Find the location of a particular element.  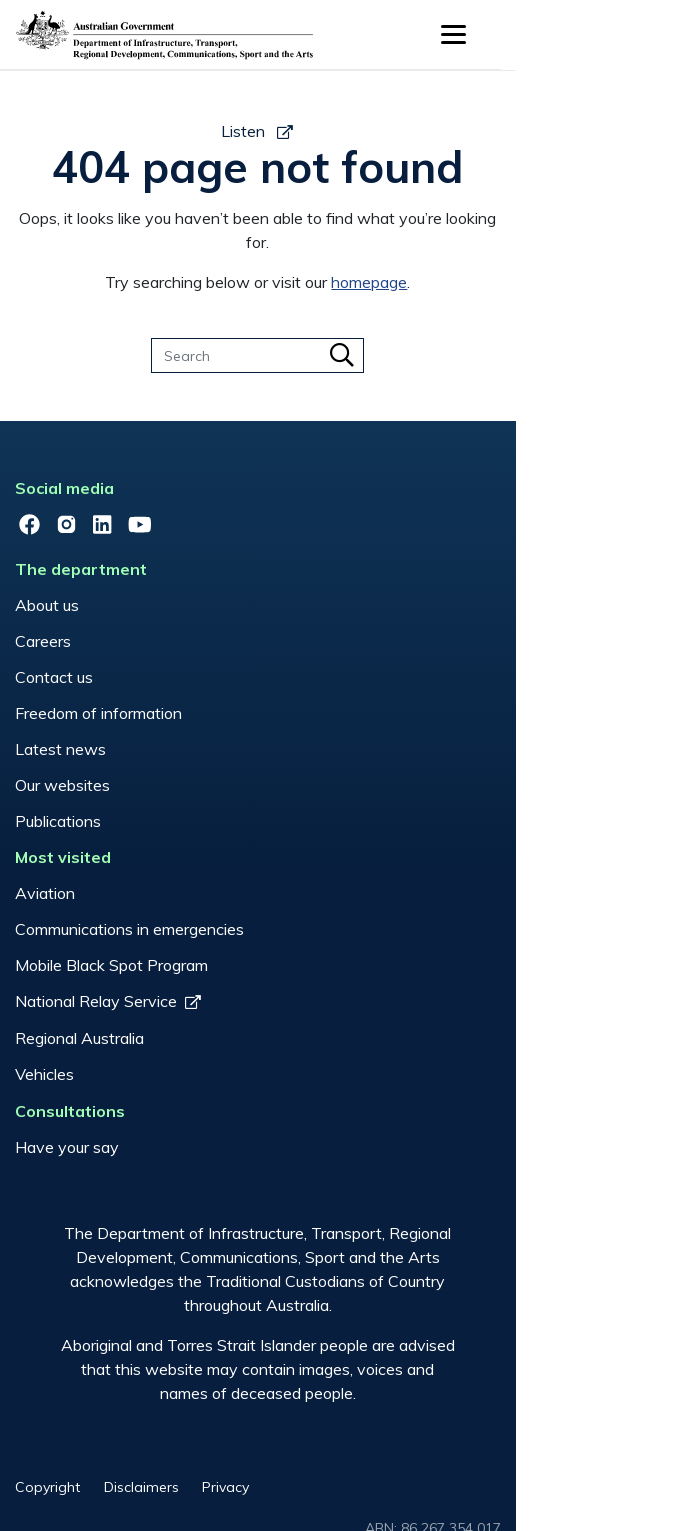

Mobile Black Spot Program is located at coordinates (190, 852).